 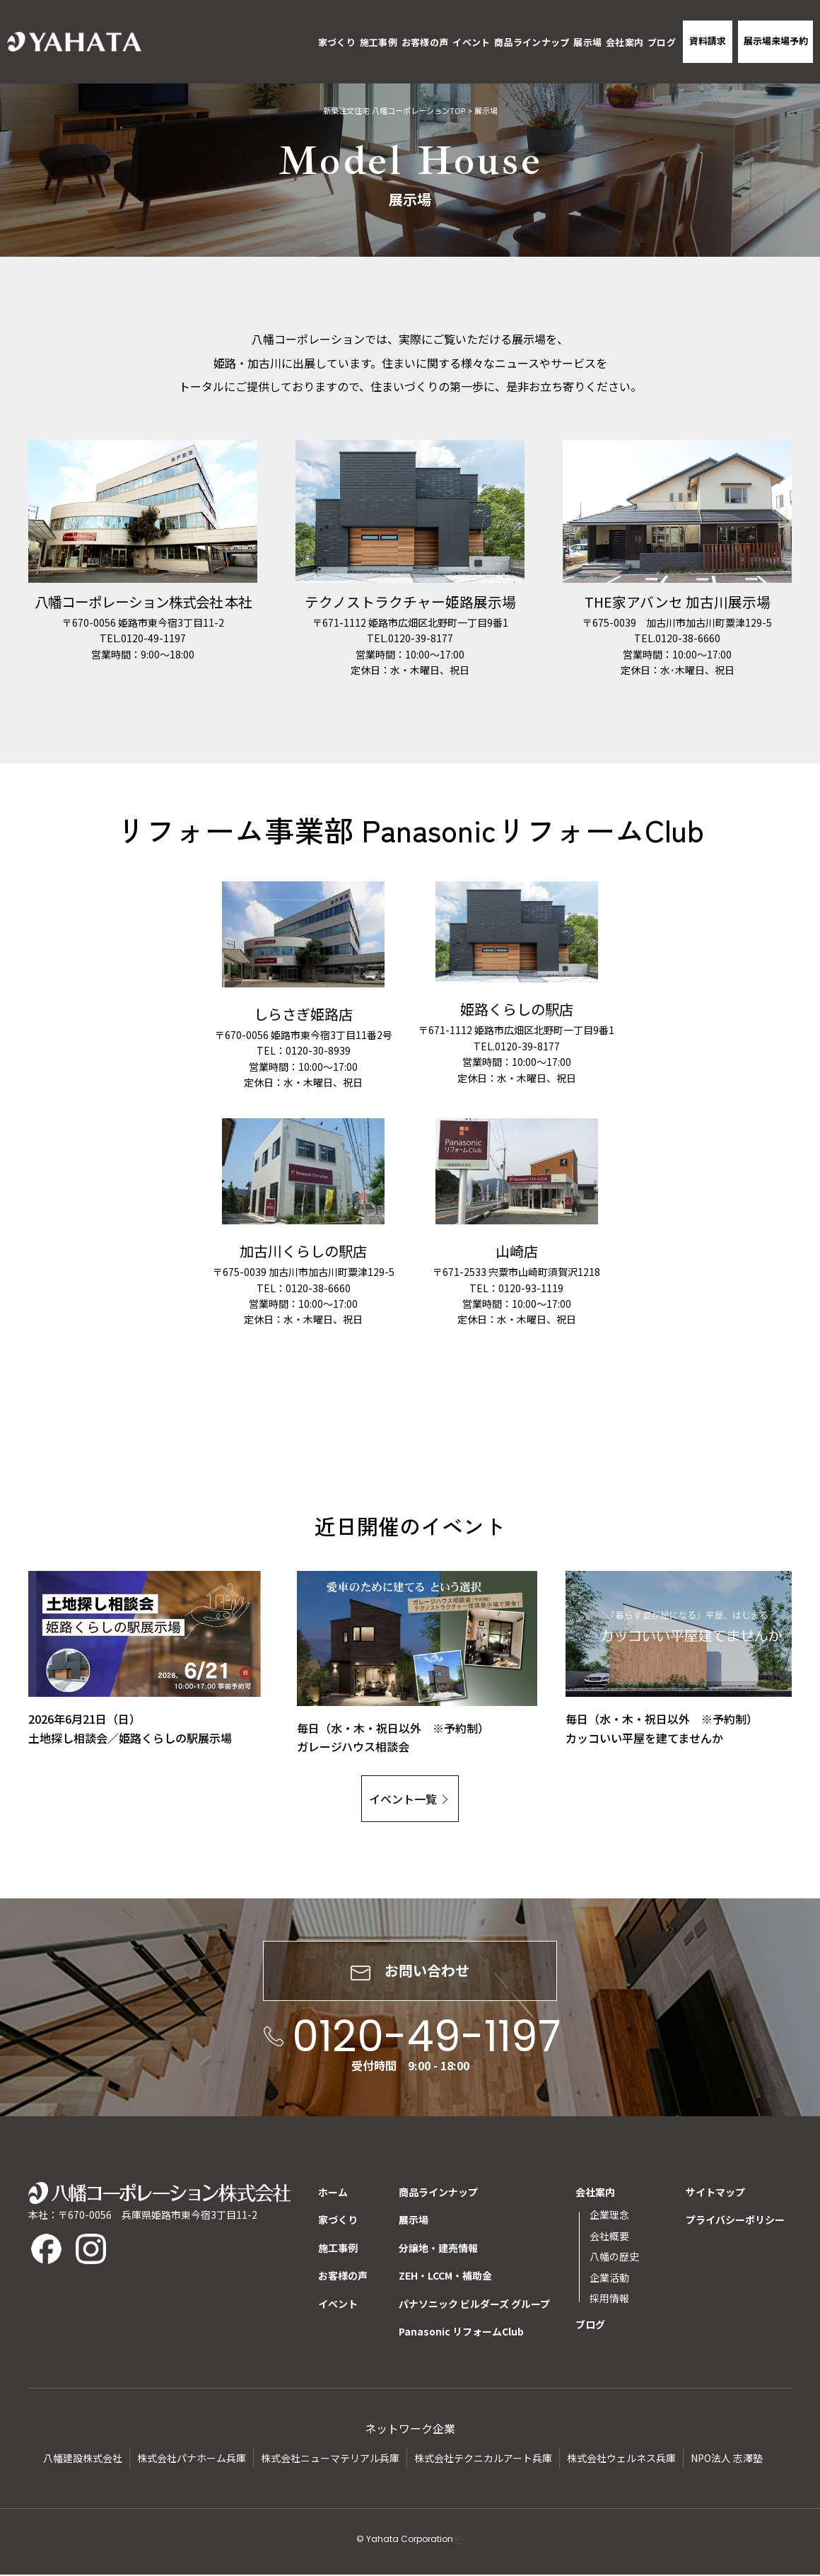 I want to click on サイトマップ, so click(x=715, y=2193).